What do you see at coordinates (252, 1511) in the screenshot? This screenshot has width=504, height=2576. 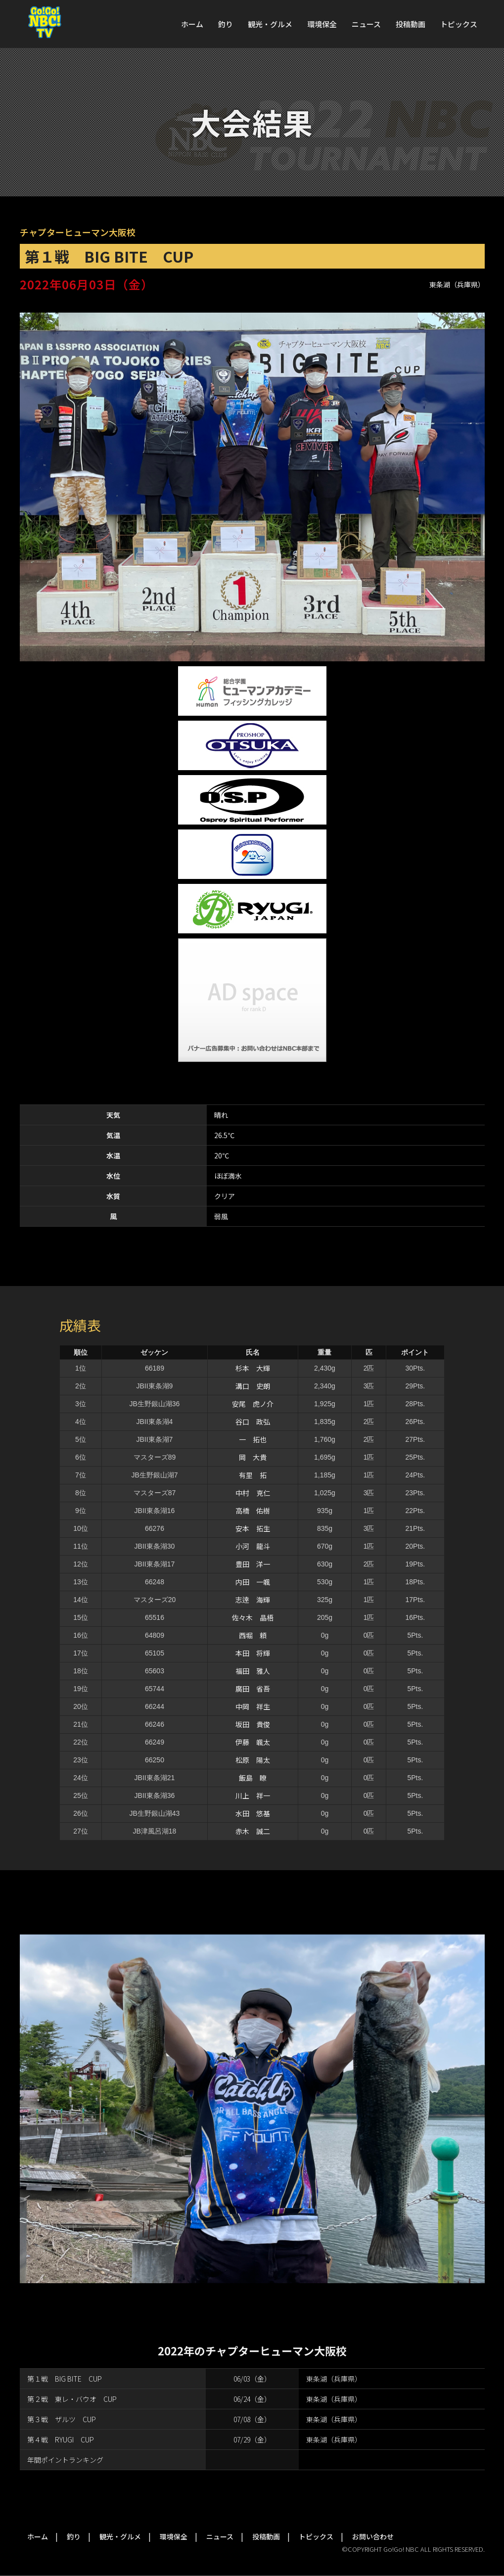 I see `高橋 佑樹` at bounding box center [252, 1511].